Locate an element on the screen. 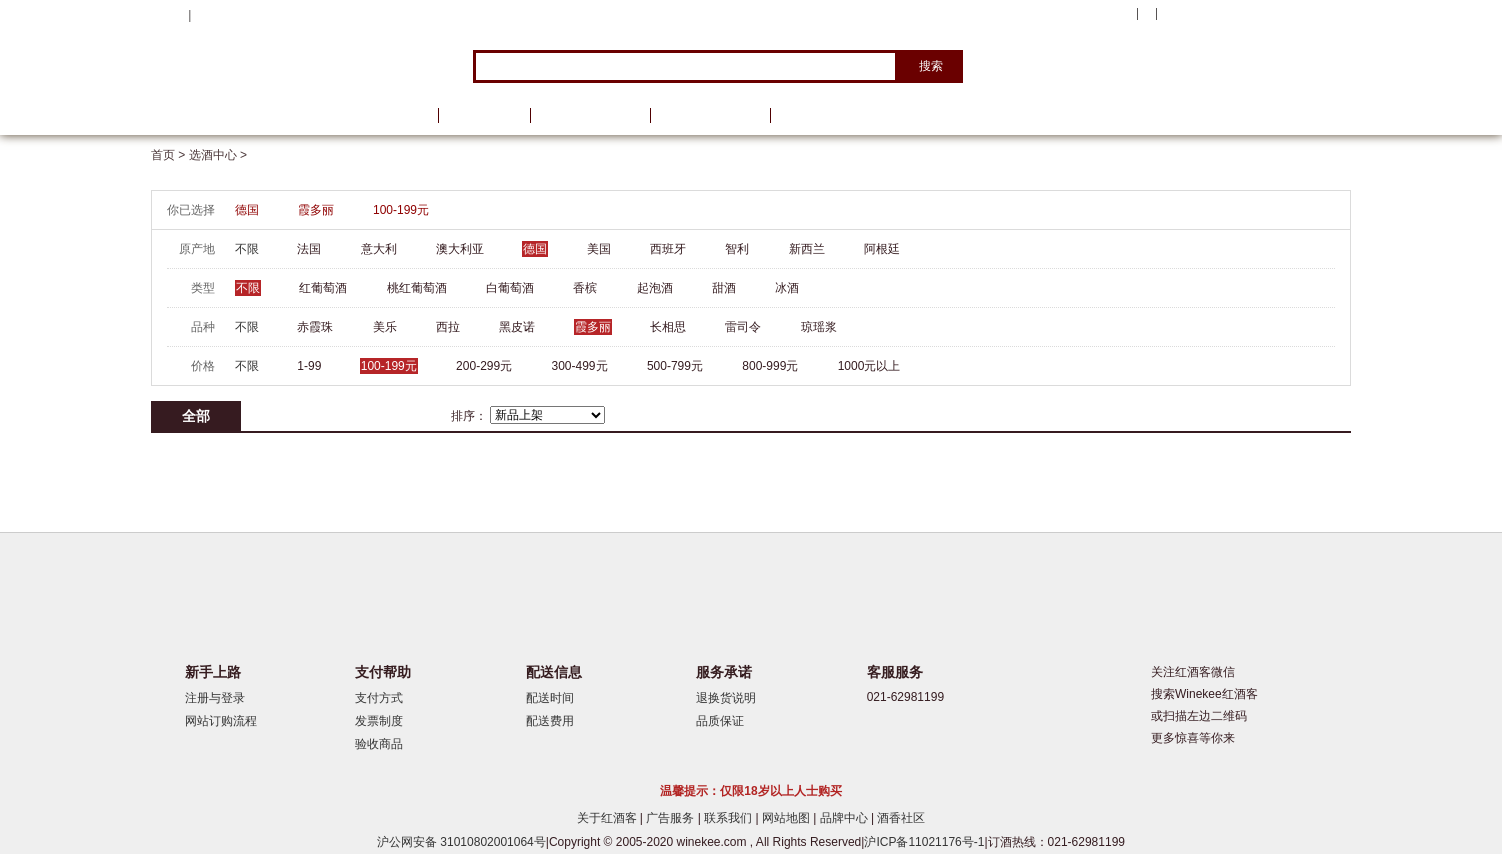  美乐 is located at coordinates (385, 327).